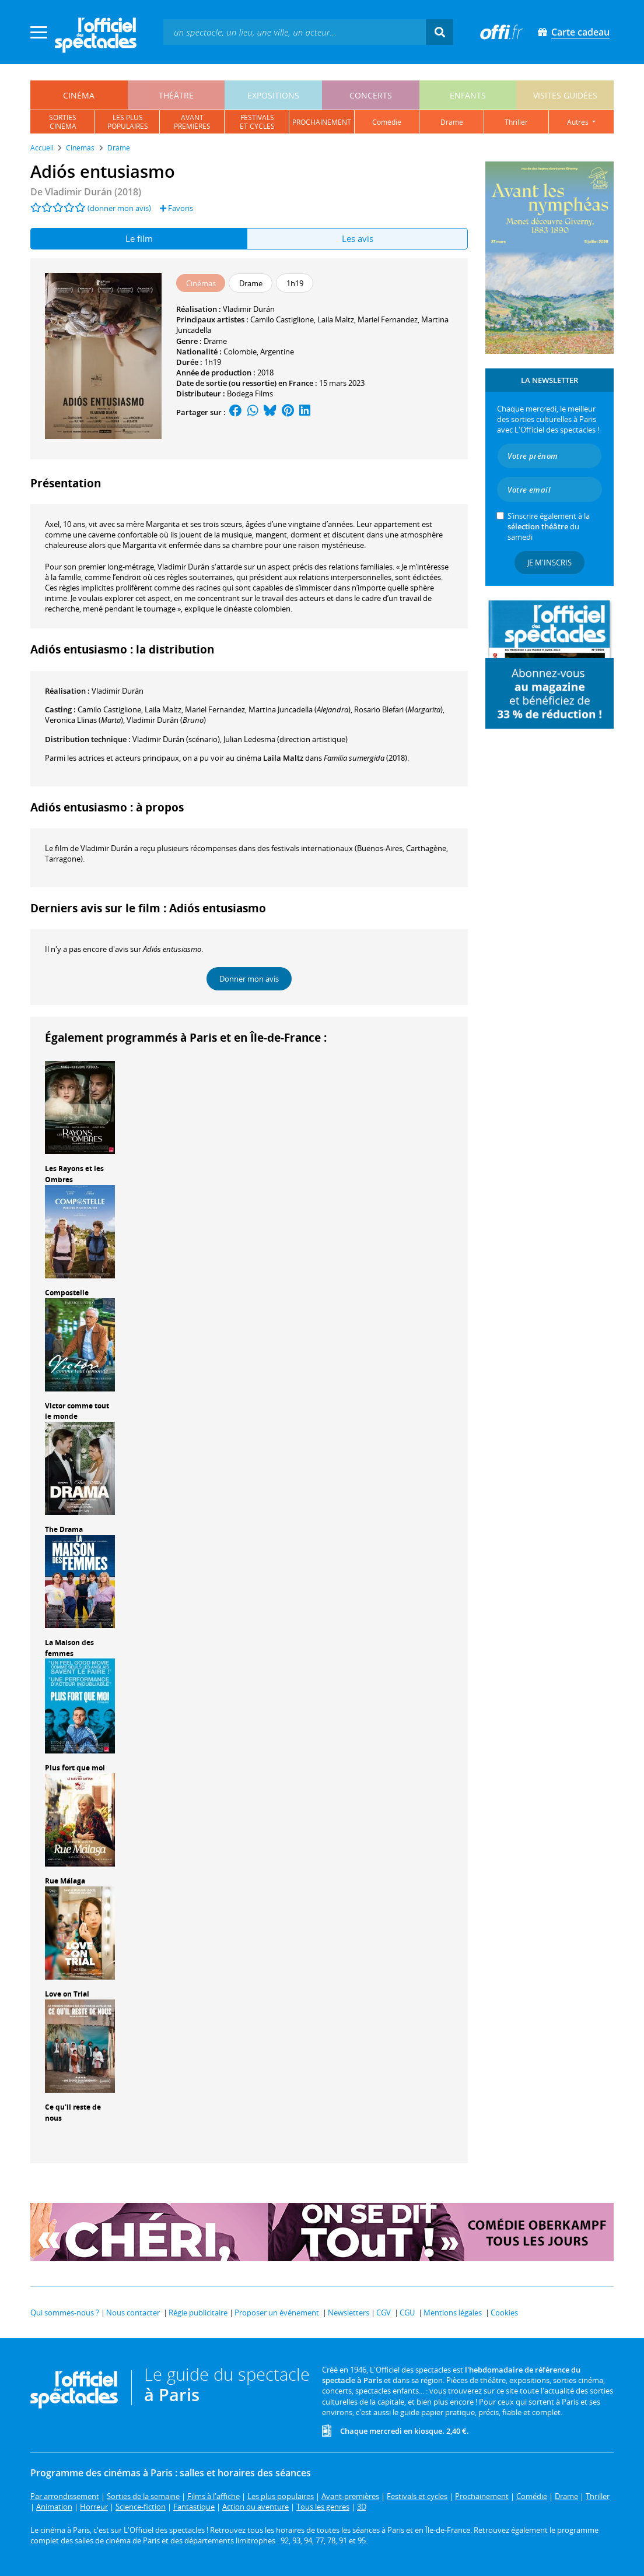  What do you see at coordinates (198, 2312) in the screenshot?
I see `Régie publicitaire` at bounding box center [198, 2312].